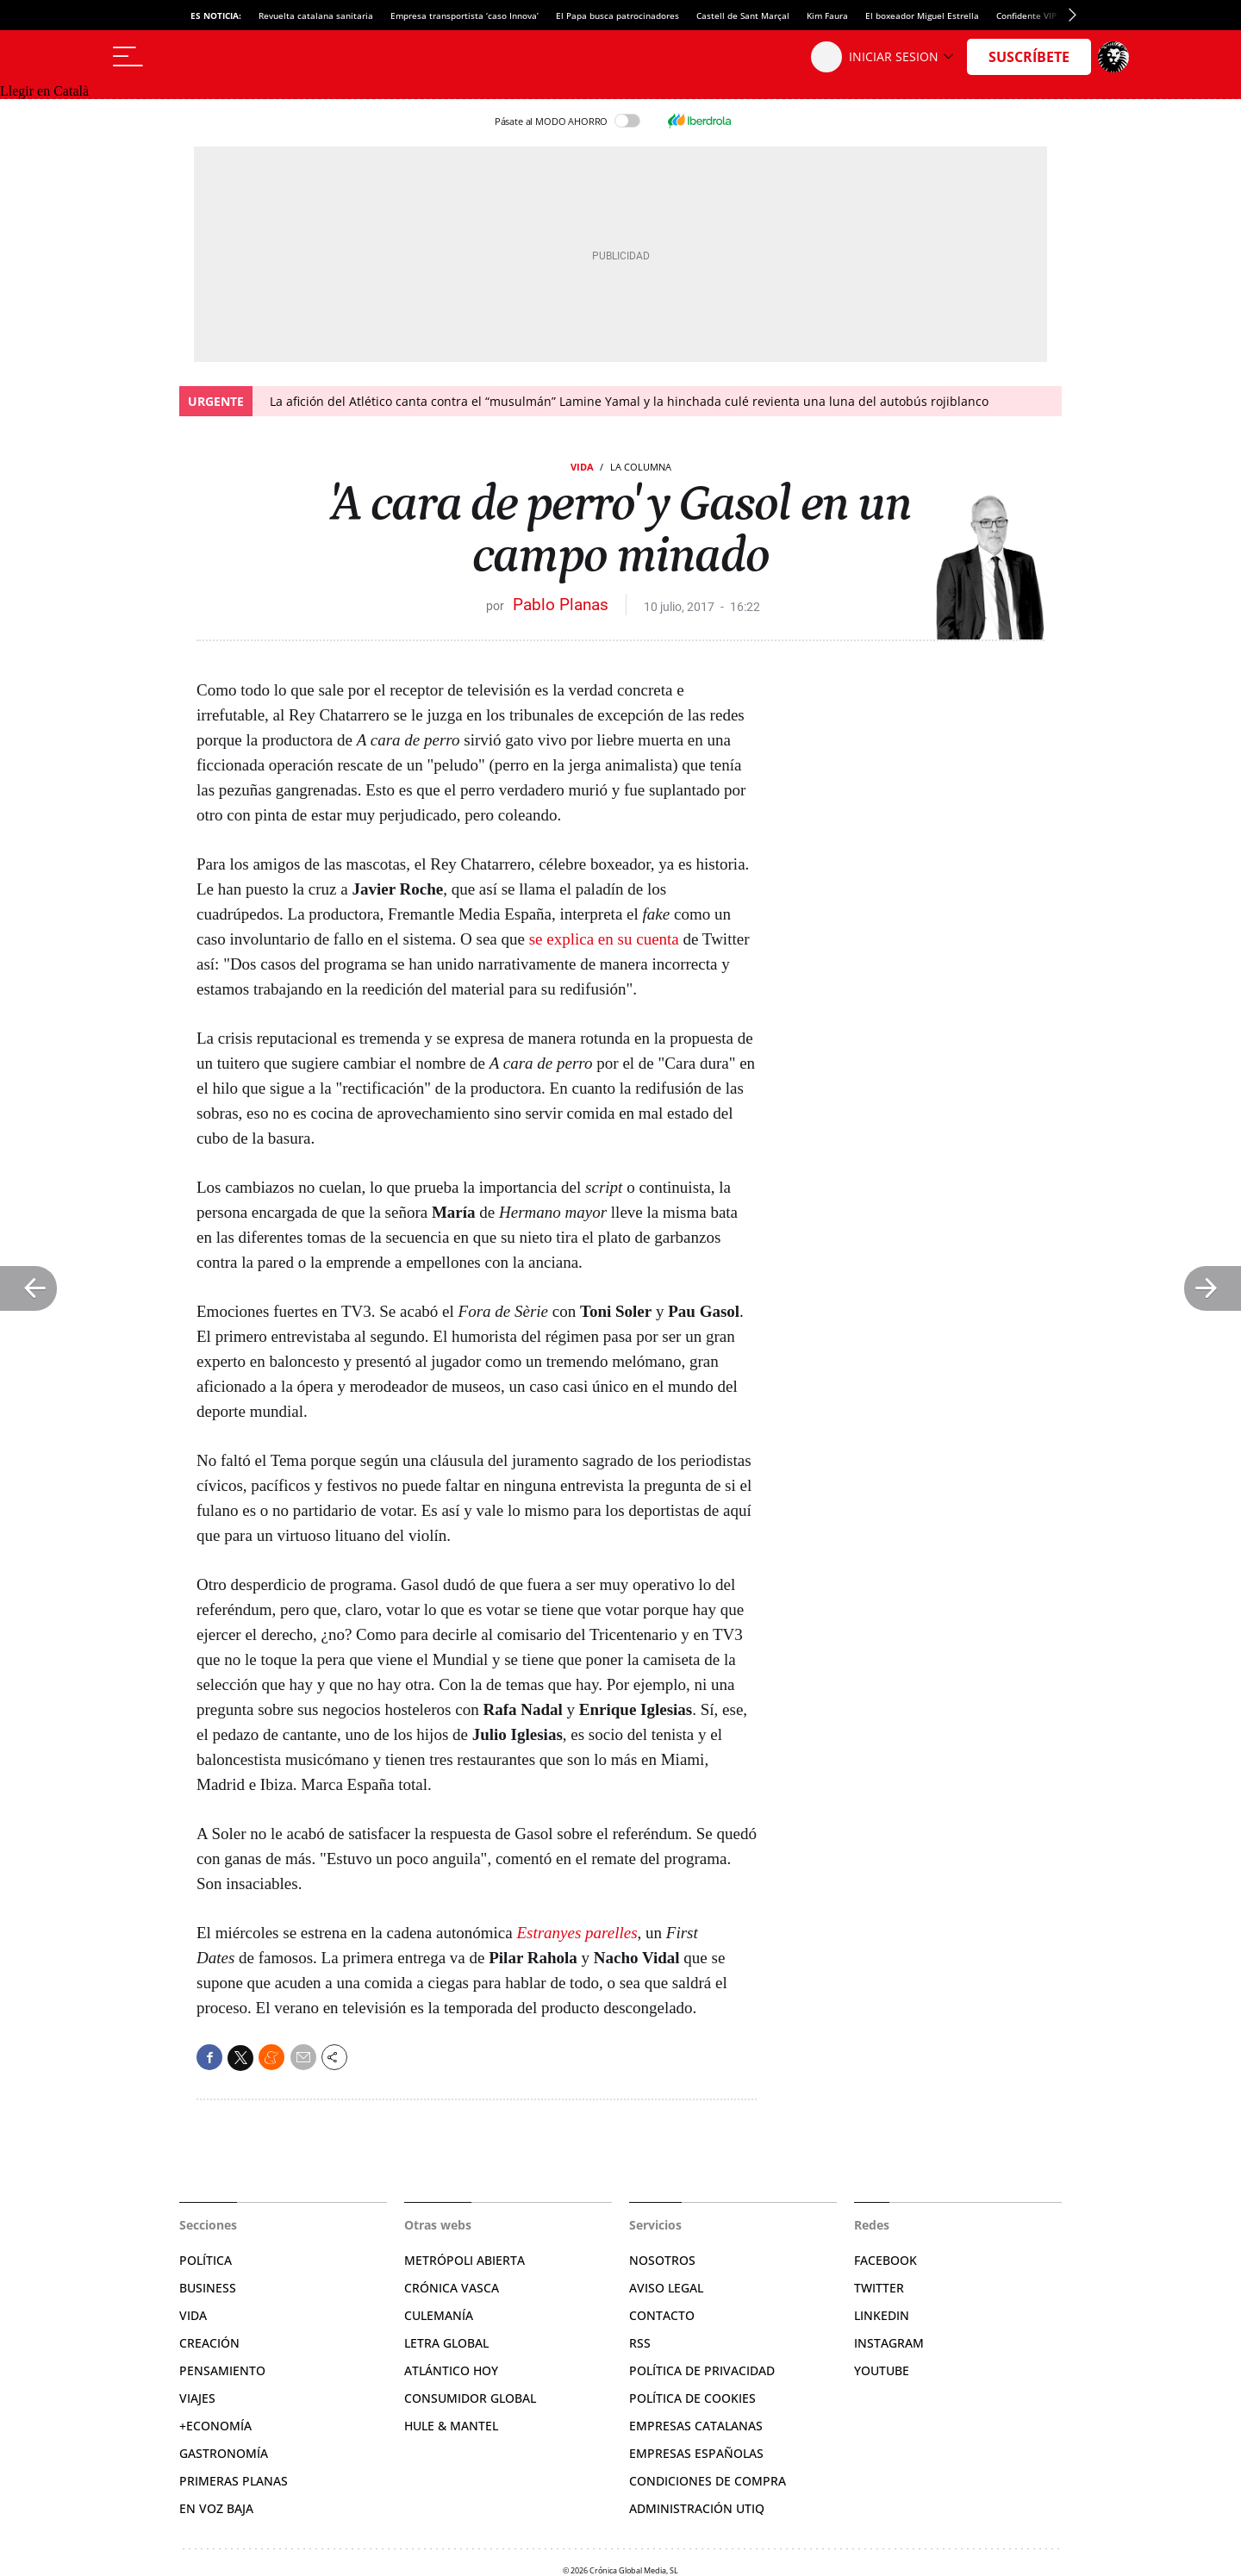 The image size is (1241, 2576). I want to click on Nosotros, so click(662, 2260).